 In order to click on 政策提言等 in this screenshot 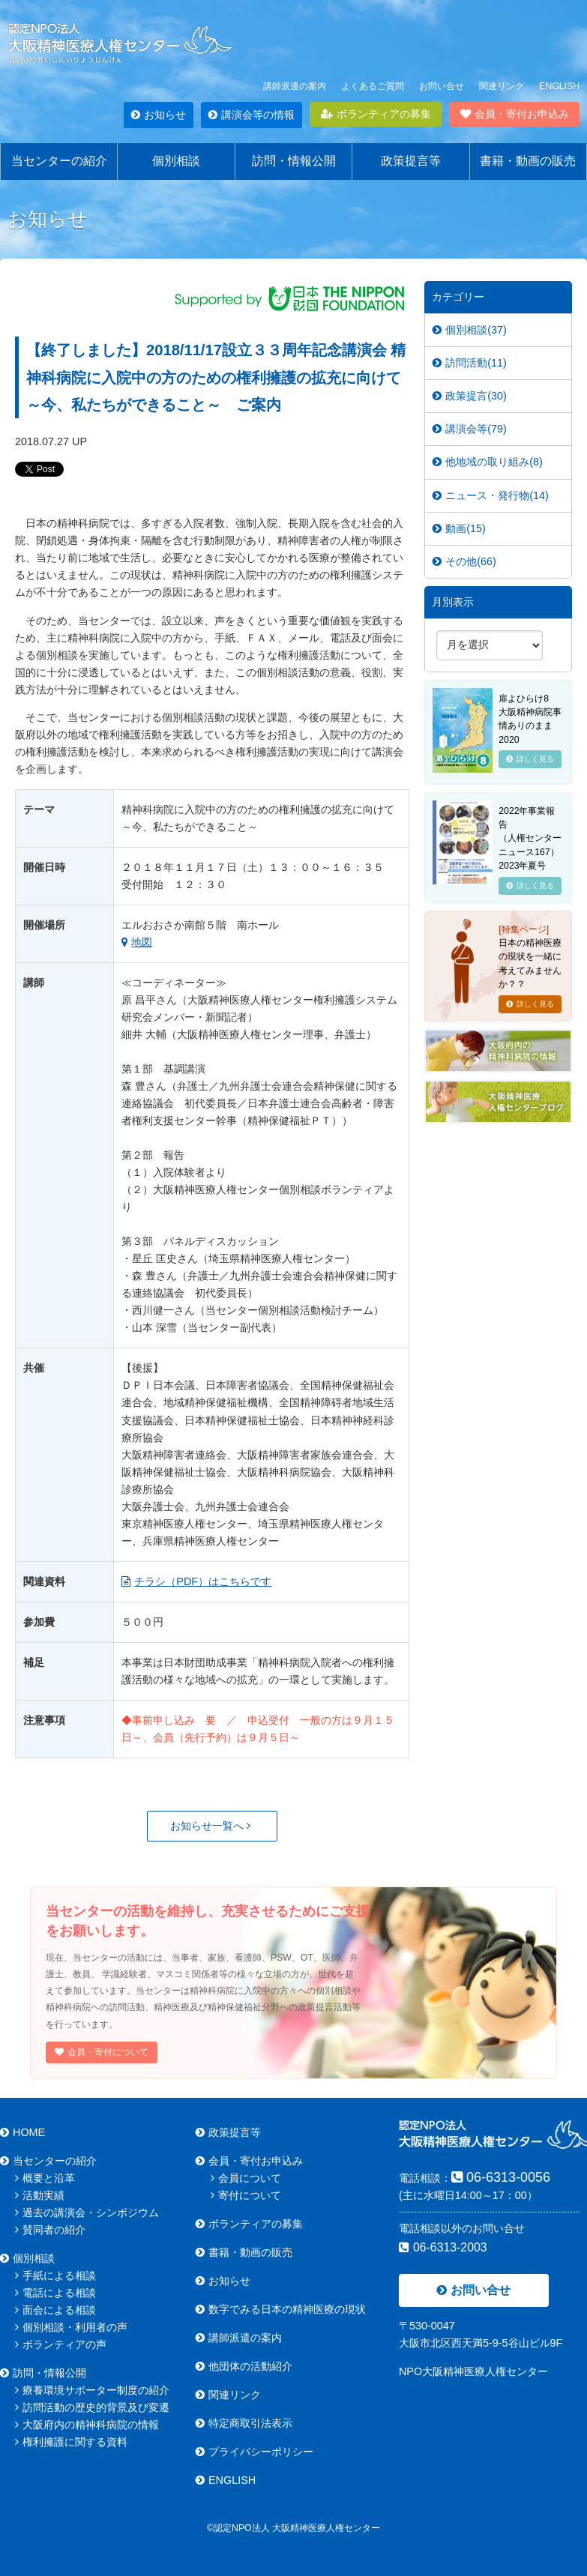, I will do `click(411, 160)`.